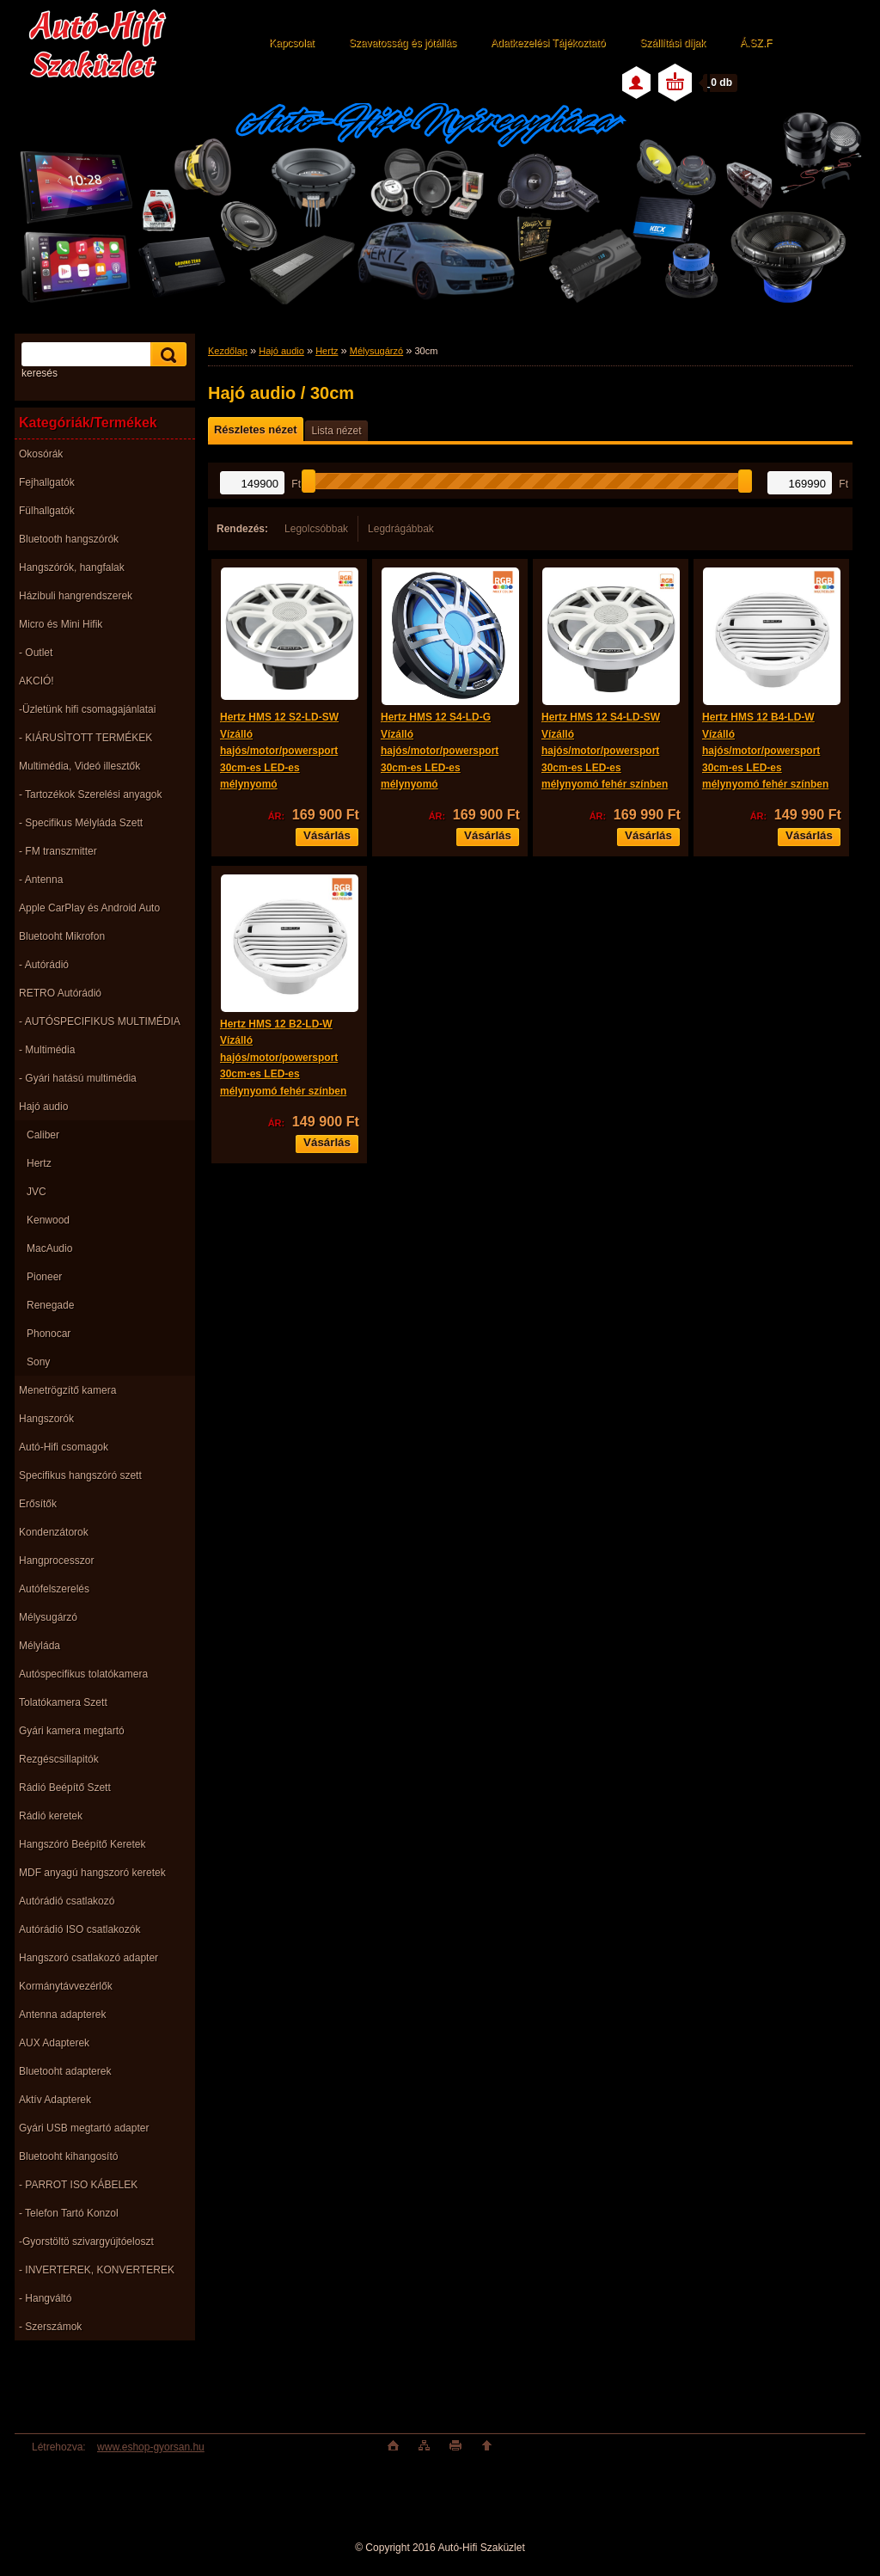  I want to click on Bluetooht Mikrofon, so click(62, 936).